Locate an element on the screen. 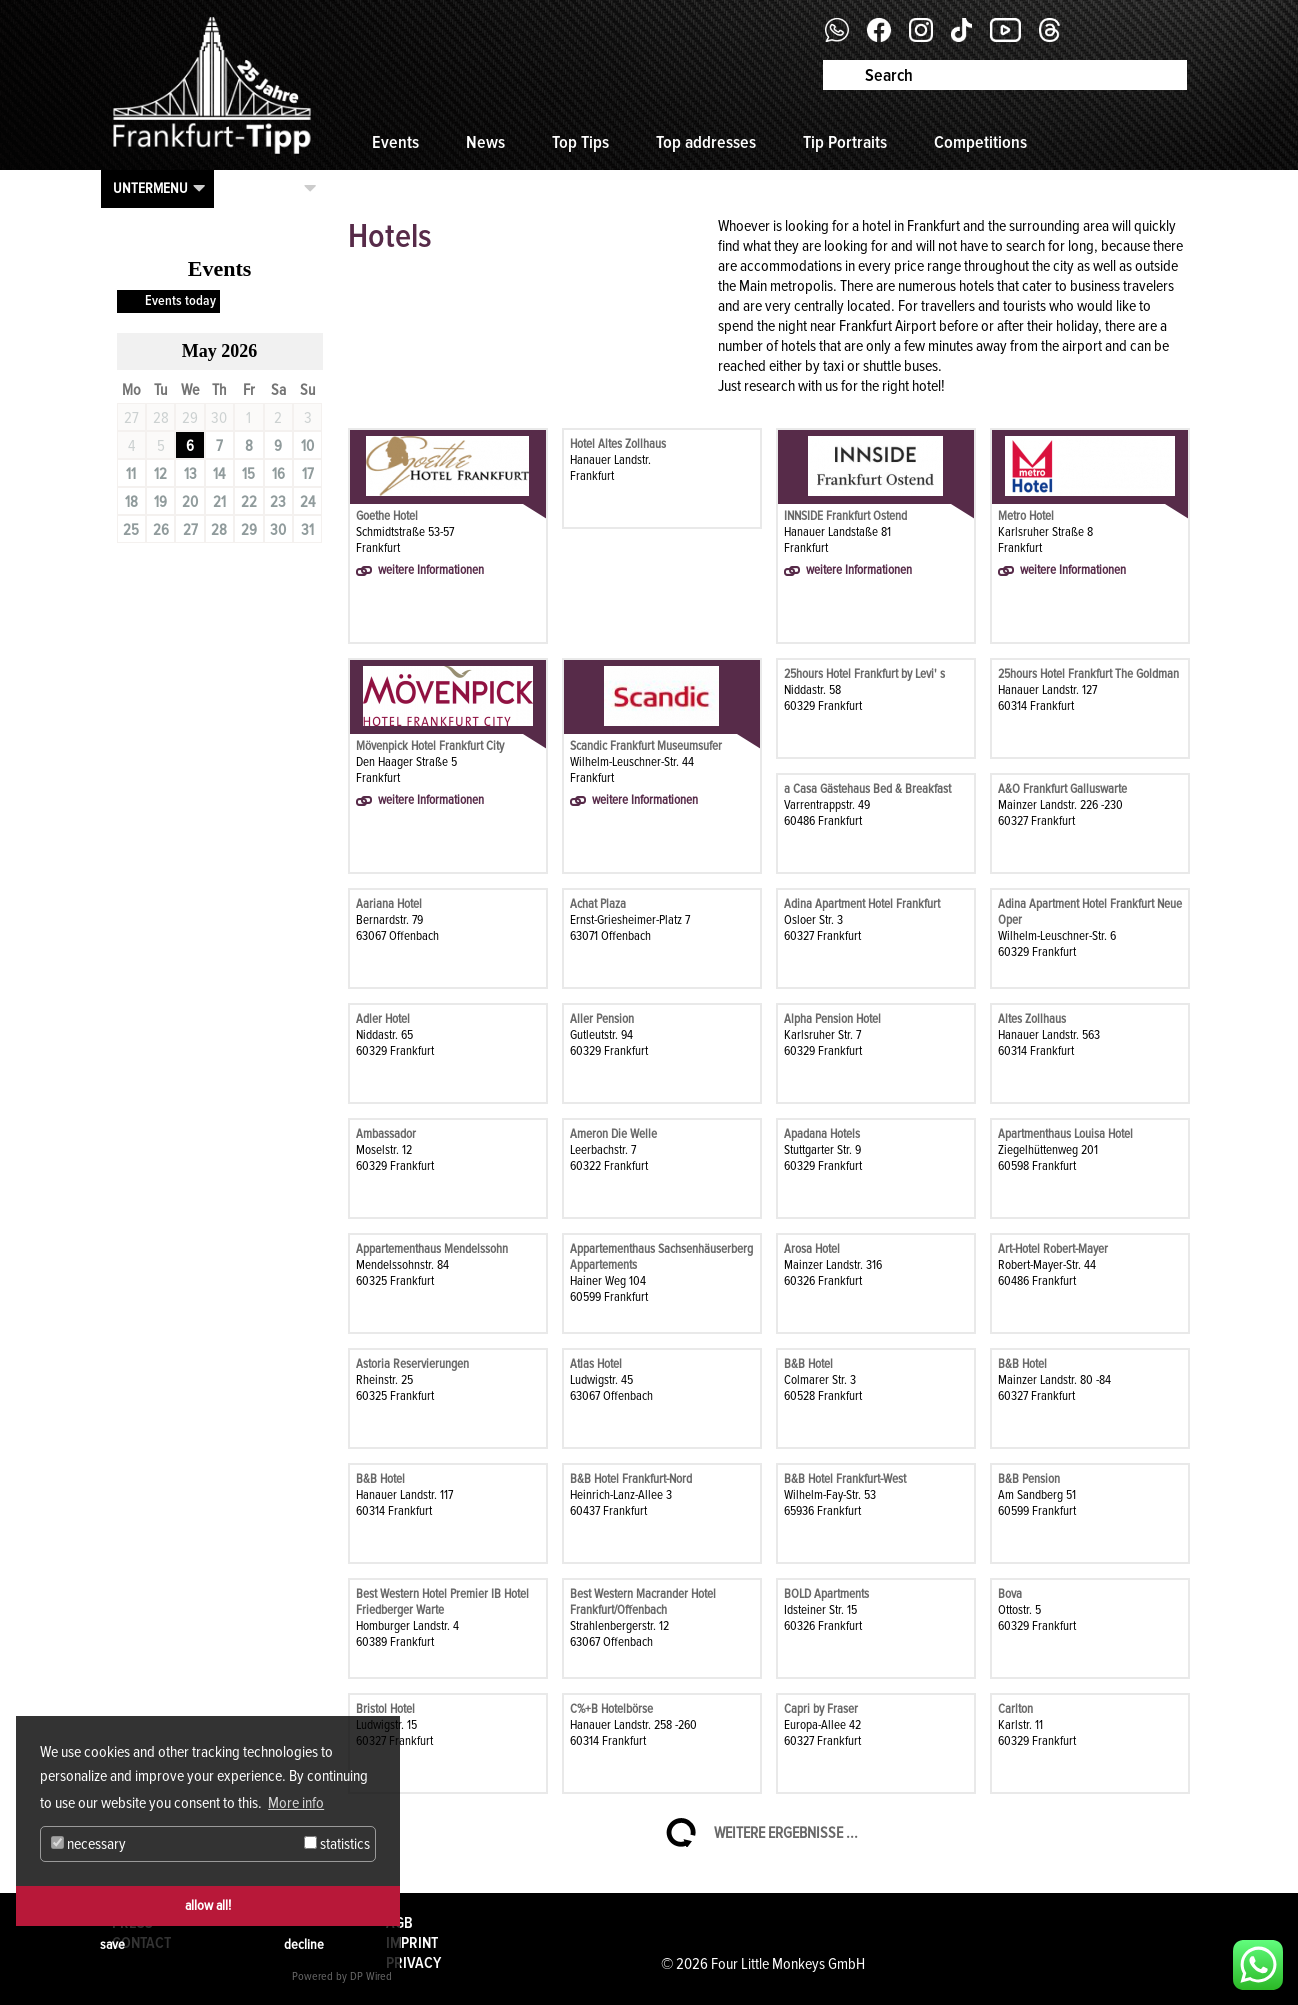 The height and width of the screenshot is (2005, 1298). 22 is located at coordinates (249, 502).